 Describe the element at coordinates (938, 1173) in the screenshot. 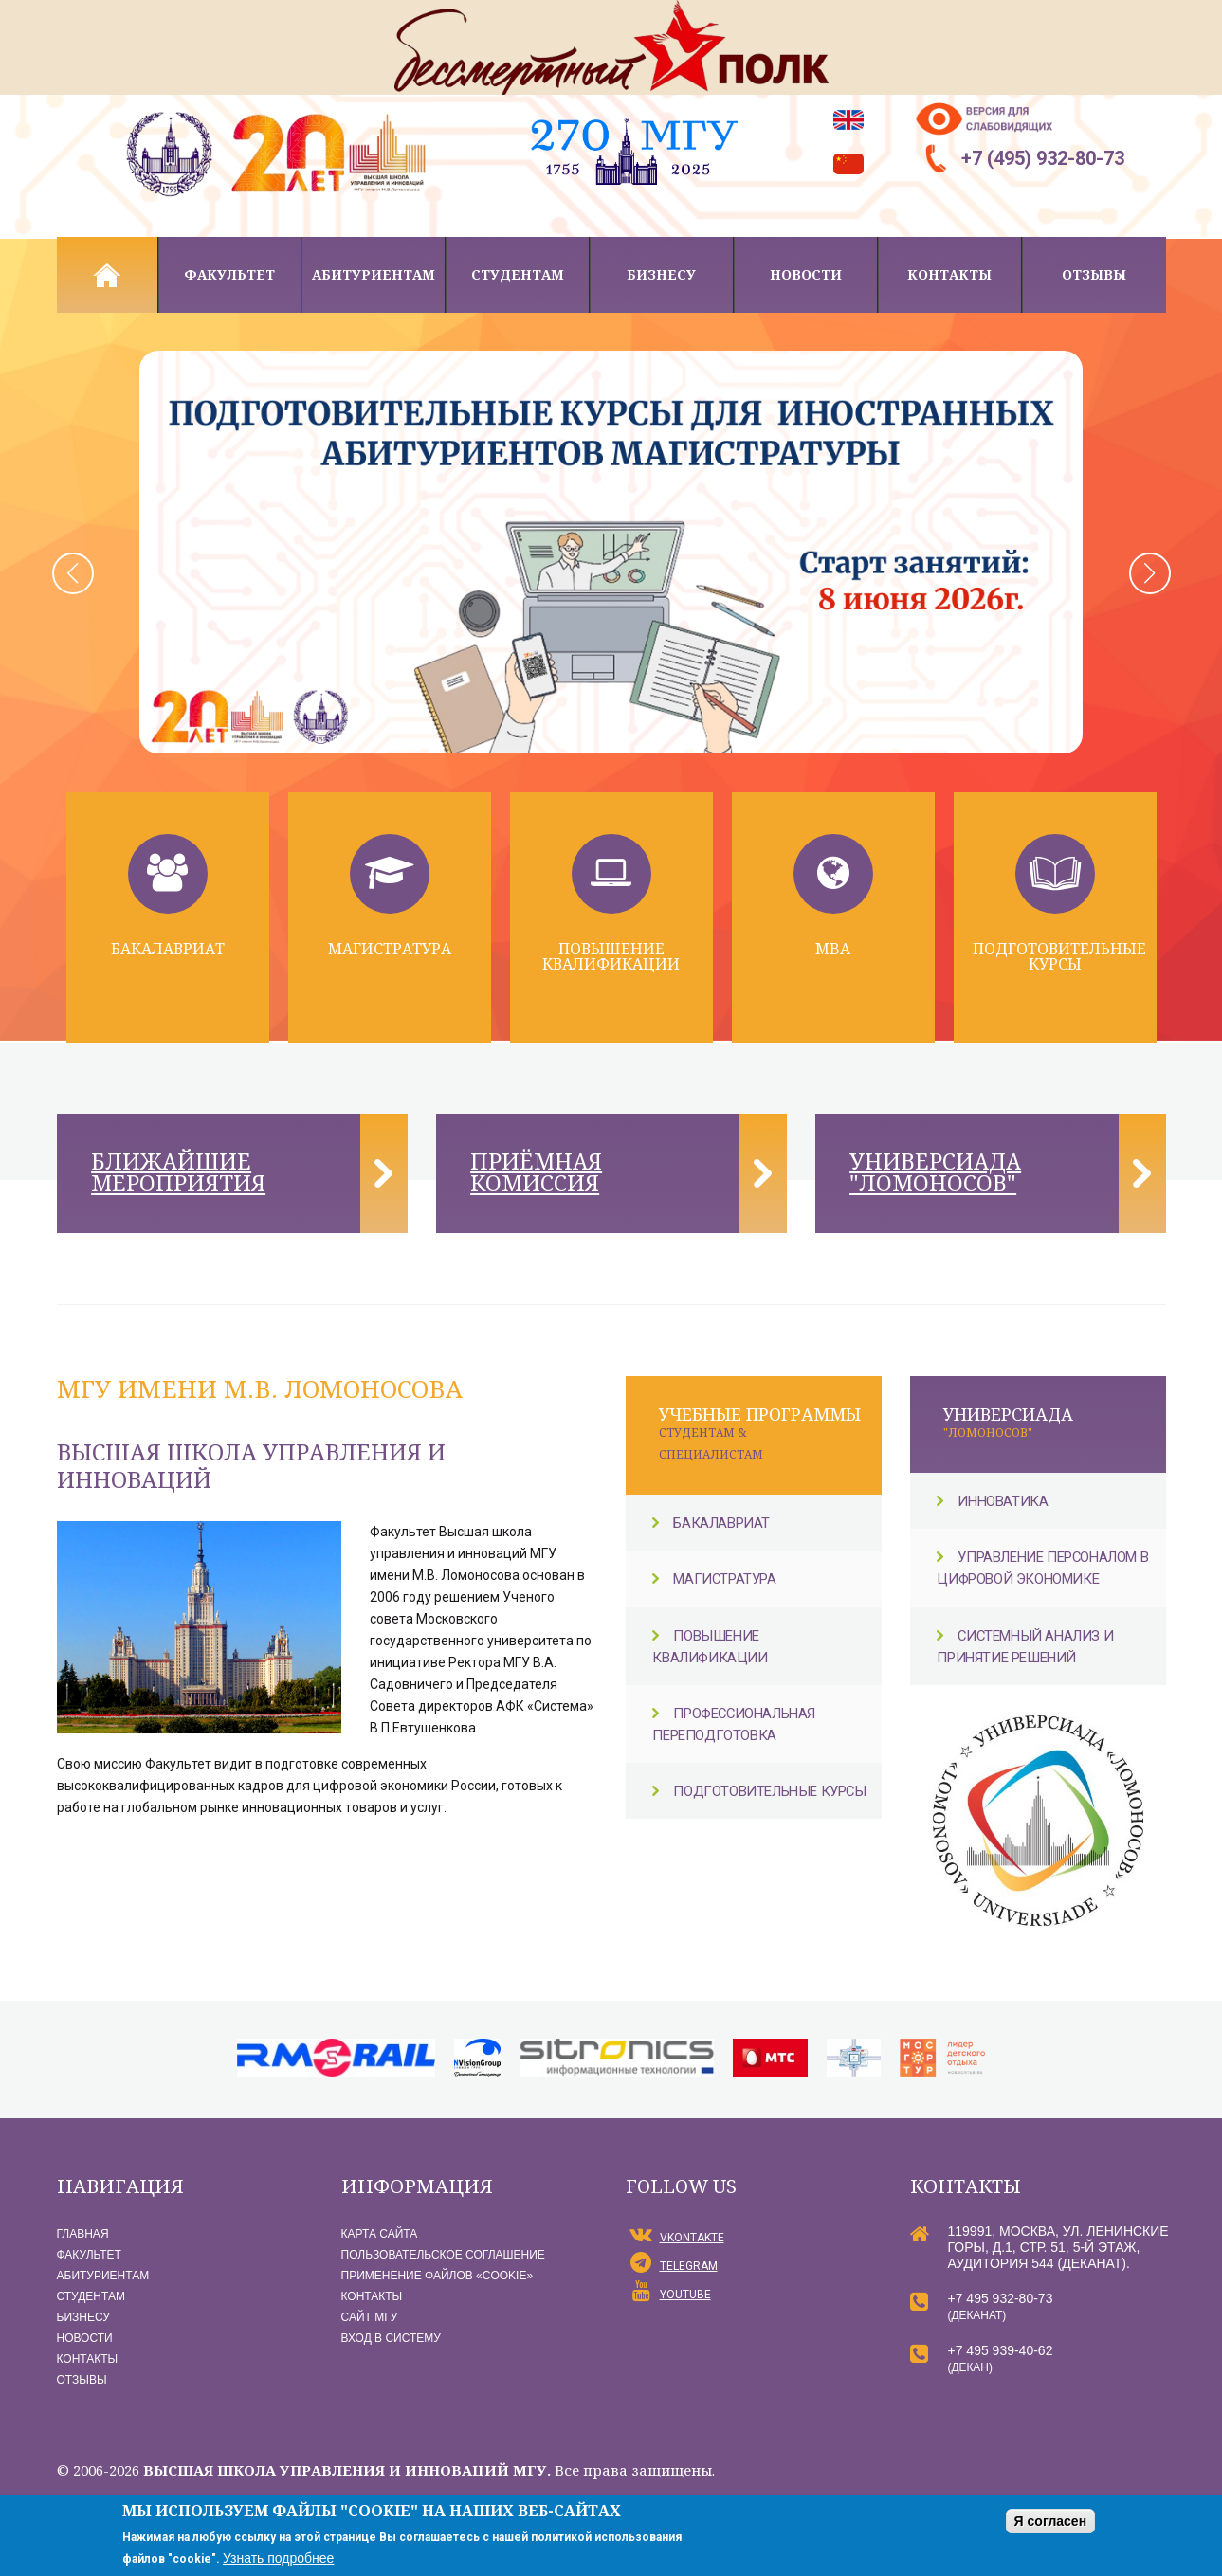

I see `Универсиада "Ломоносов"` at that location.